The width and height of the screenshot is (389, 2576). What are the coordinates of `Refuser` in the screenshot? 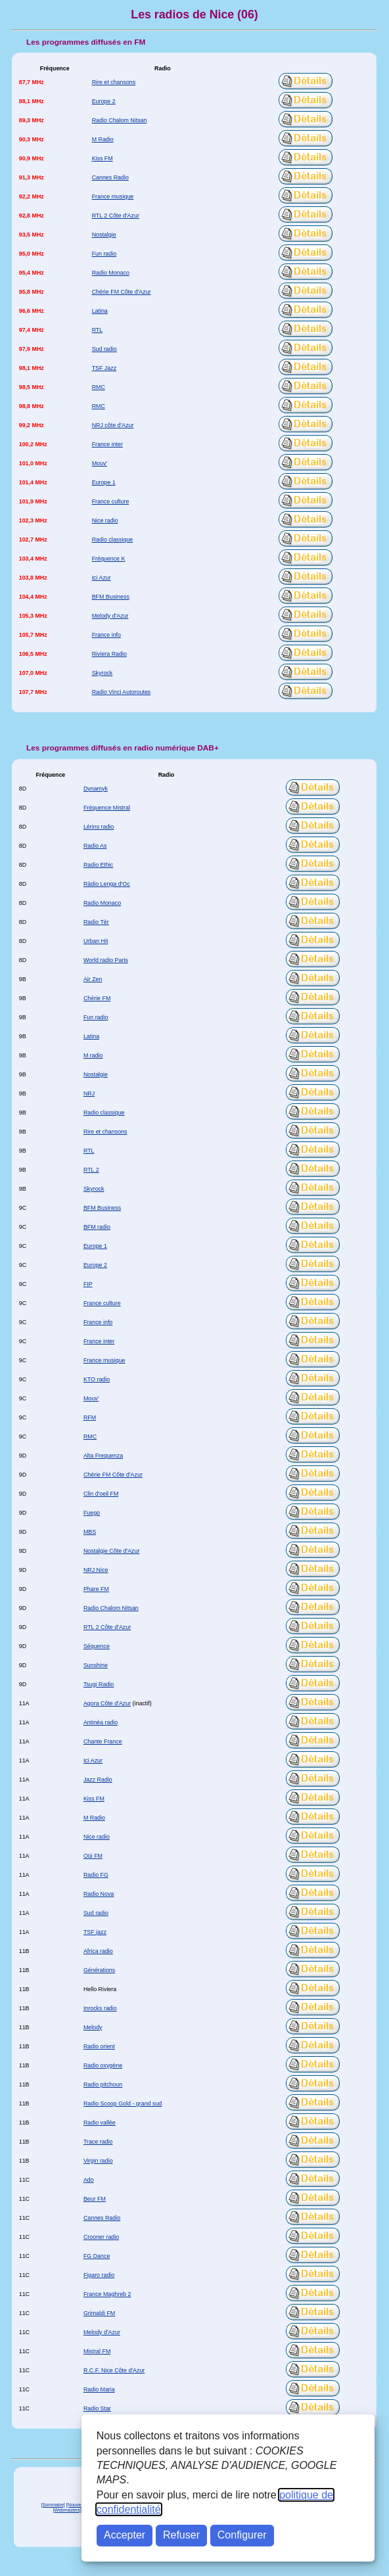 It's located at (181, 2535).